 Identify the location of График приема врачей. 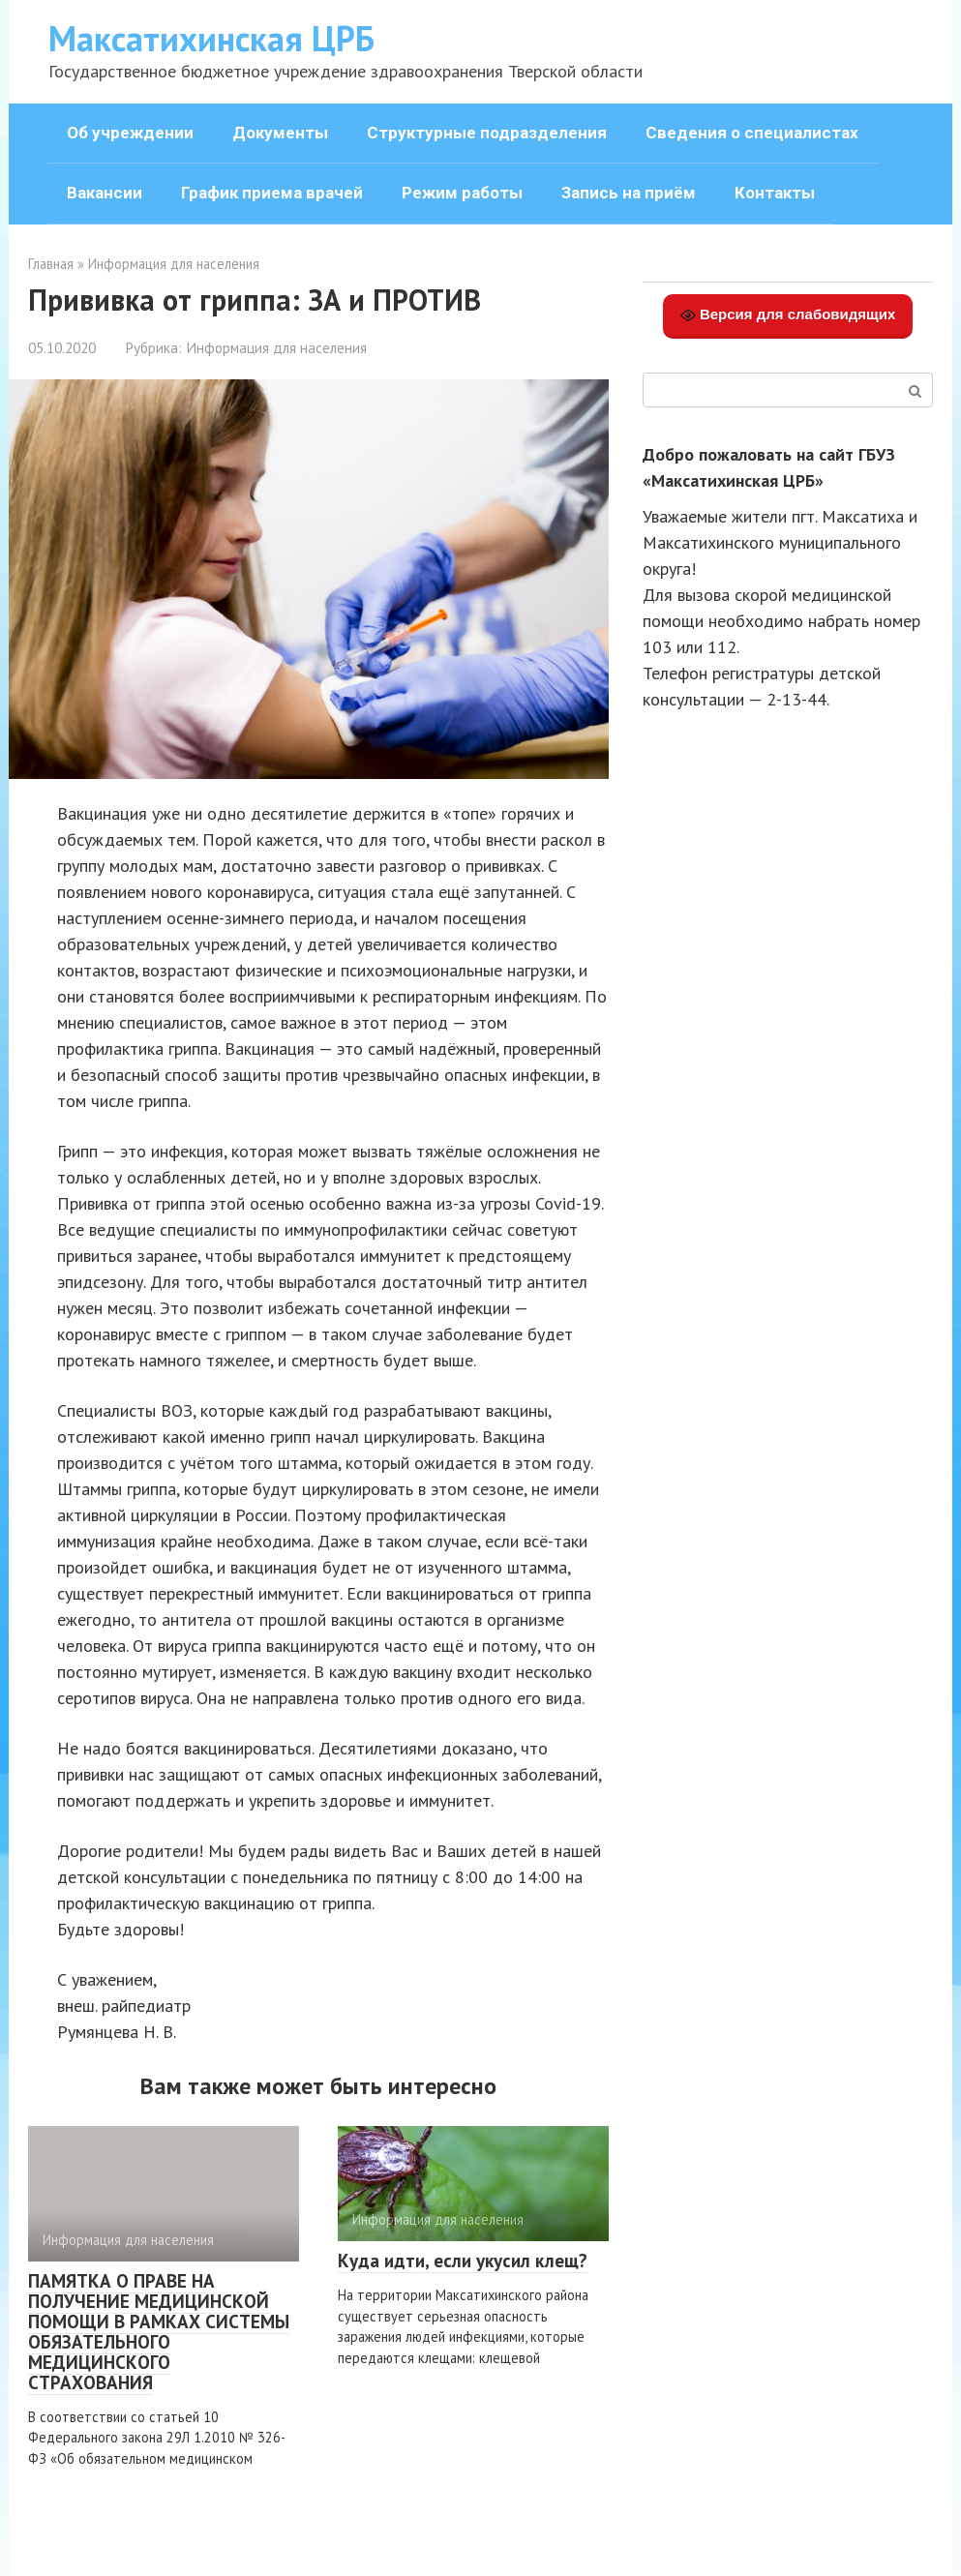
(272, 192).